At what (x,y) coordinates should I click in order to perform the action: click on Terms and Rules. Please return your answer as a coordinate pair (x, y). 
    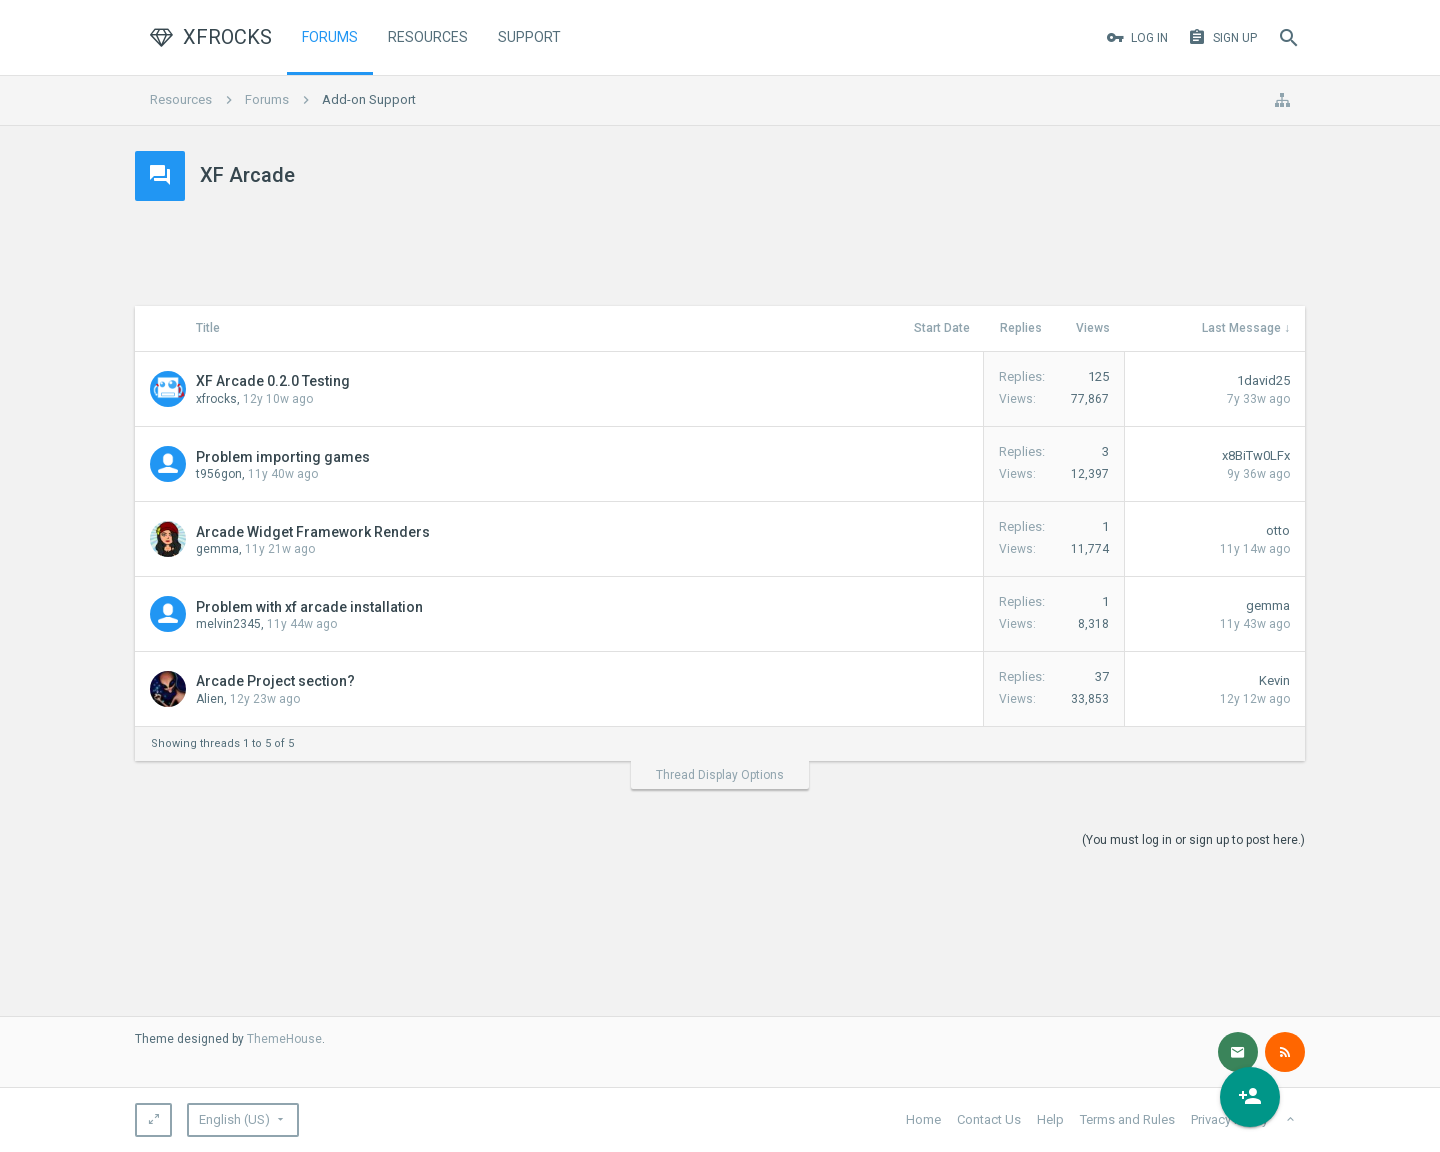
    Looking at the image, I should click on (1127, 1119).